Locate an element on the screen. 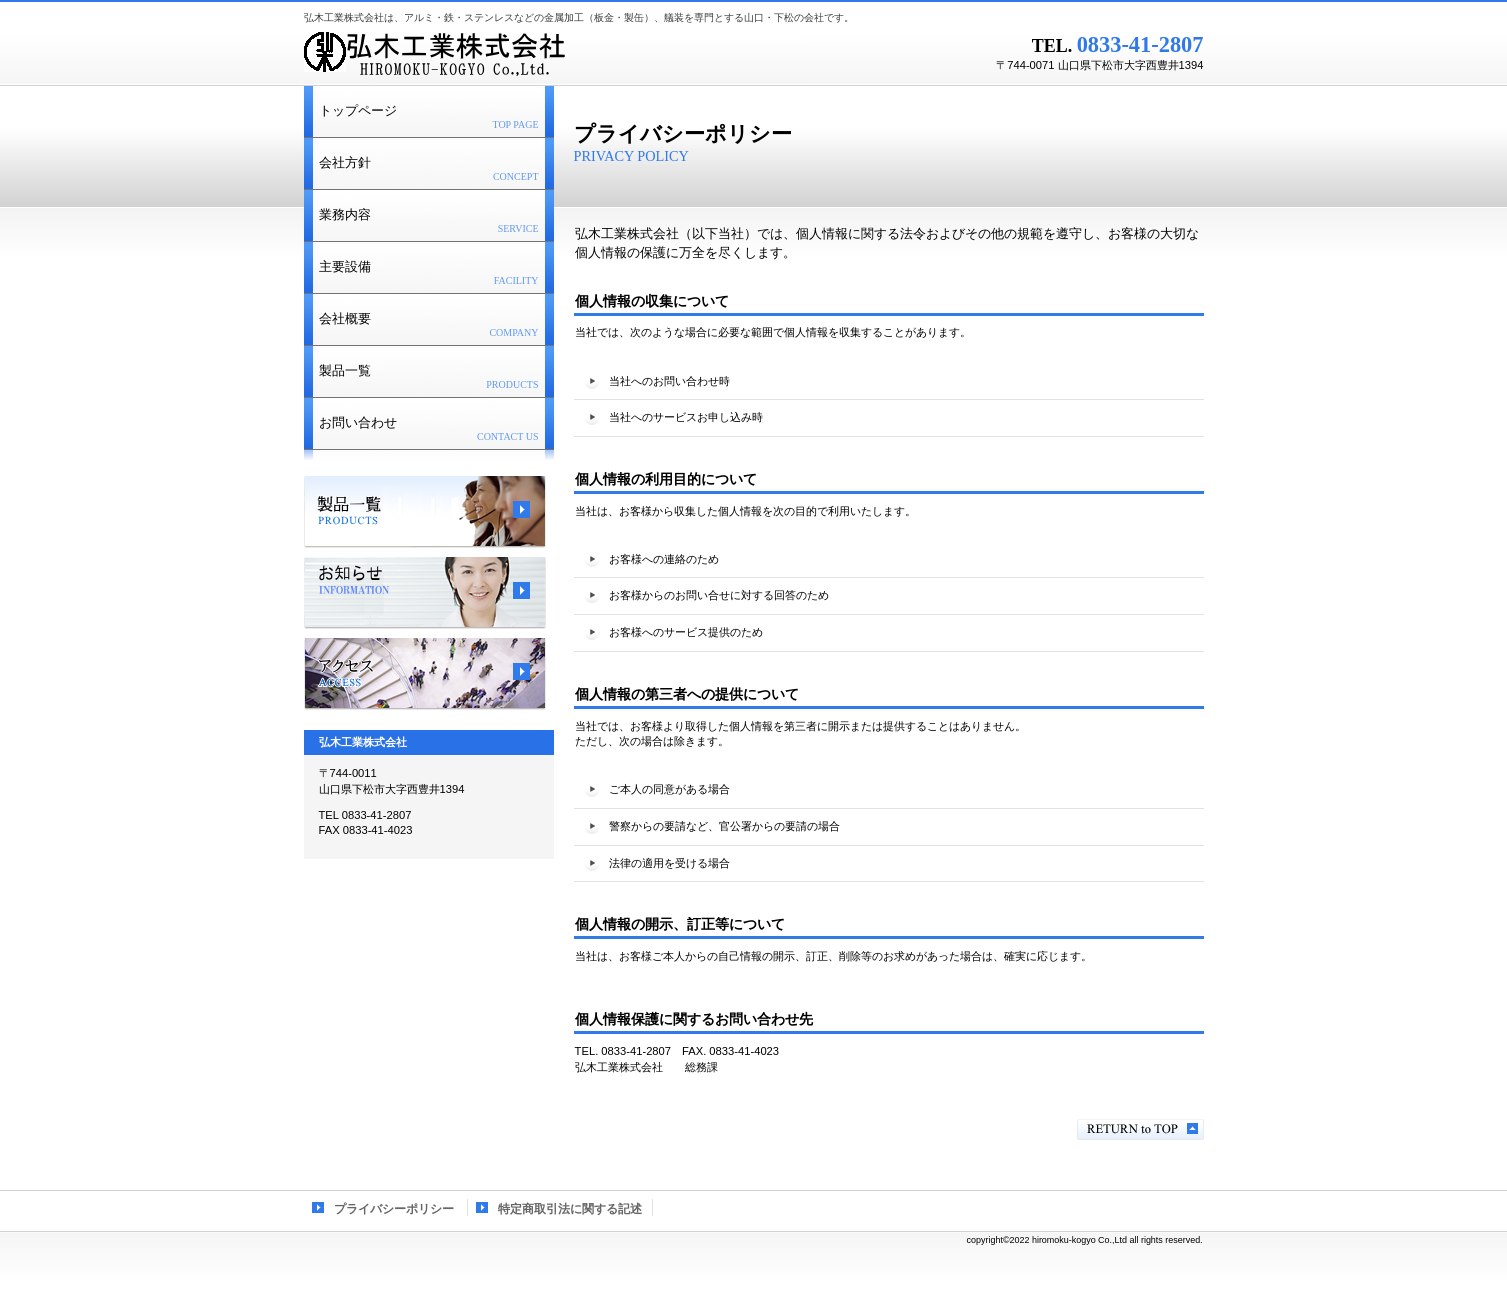 This screenshot has height=1290, width=1507. お知らせ is located at coordinates (425, 593).